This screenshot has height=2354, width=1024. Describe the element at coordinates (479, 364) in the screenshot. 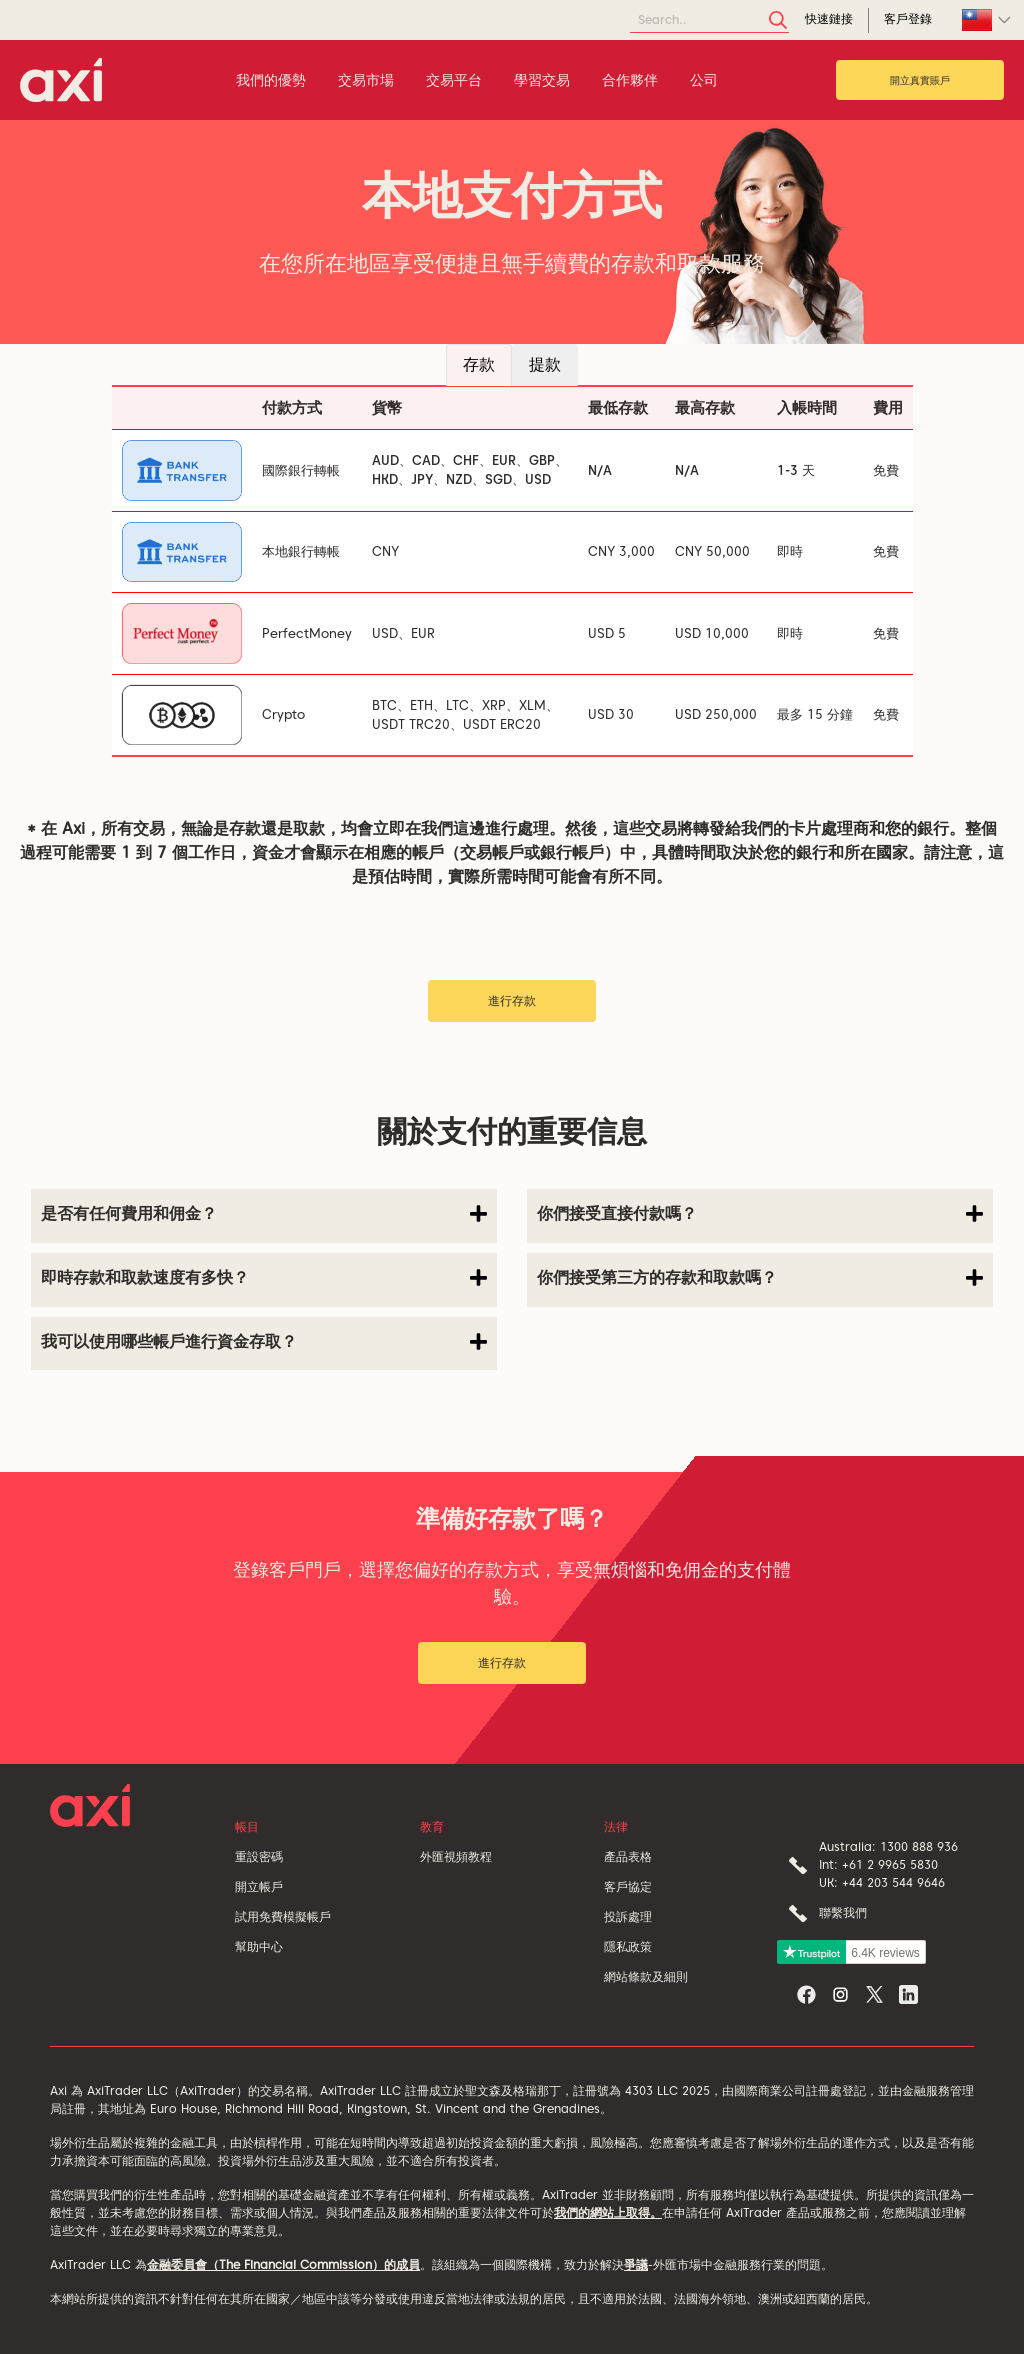

I see `存款` at that location.